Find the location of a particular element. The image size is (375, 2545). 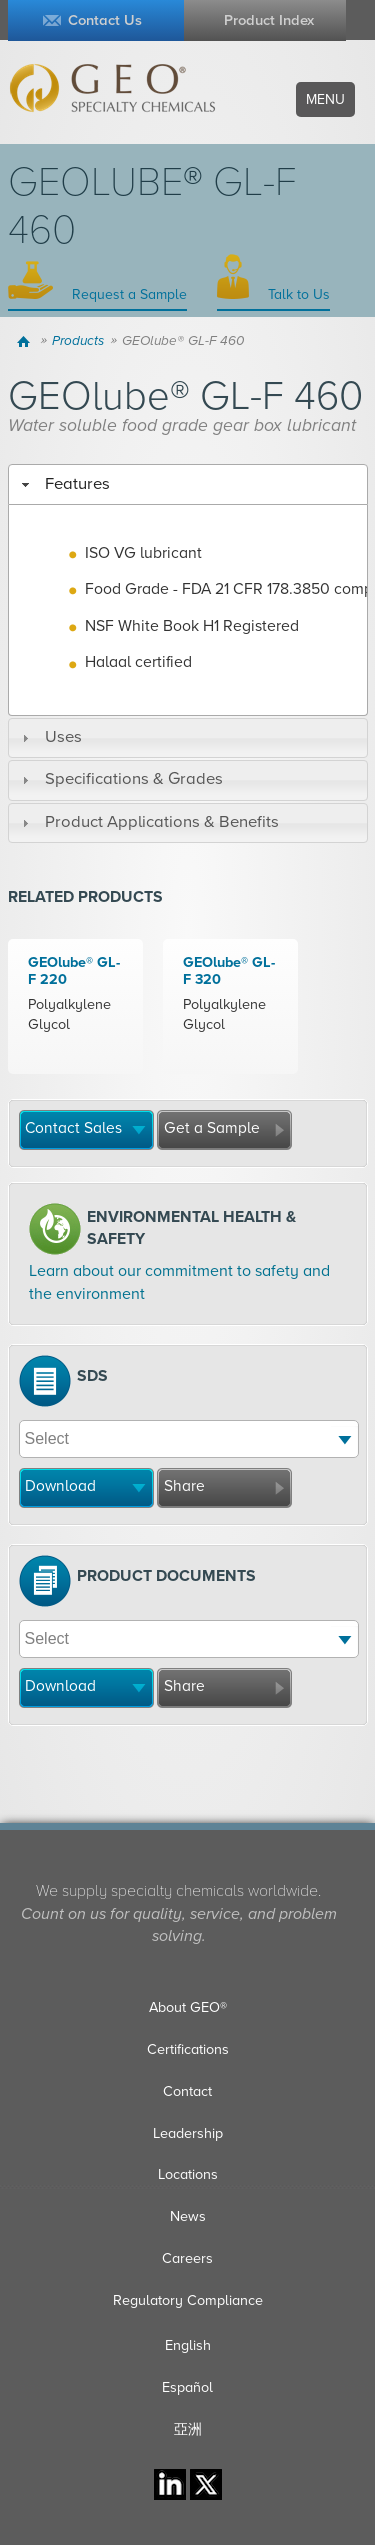

Locations is located at coordinates (188, 2174).